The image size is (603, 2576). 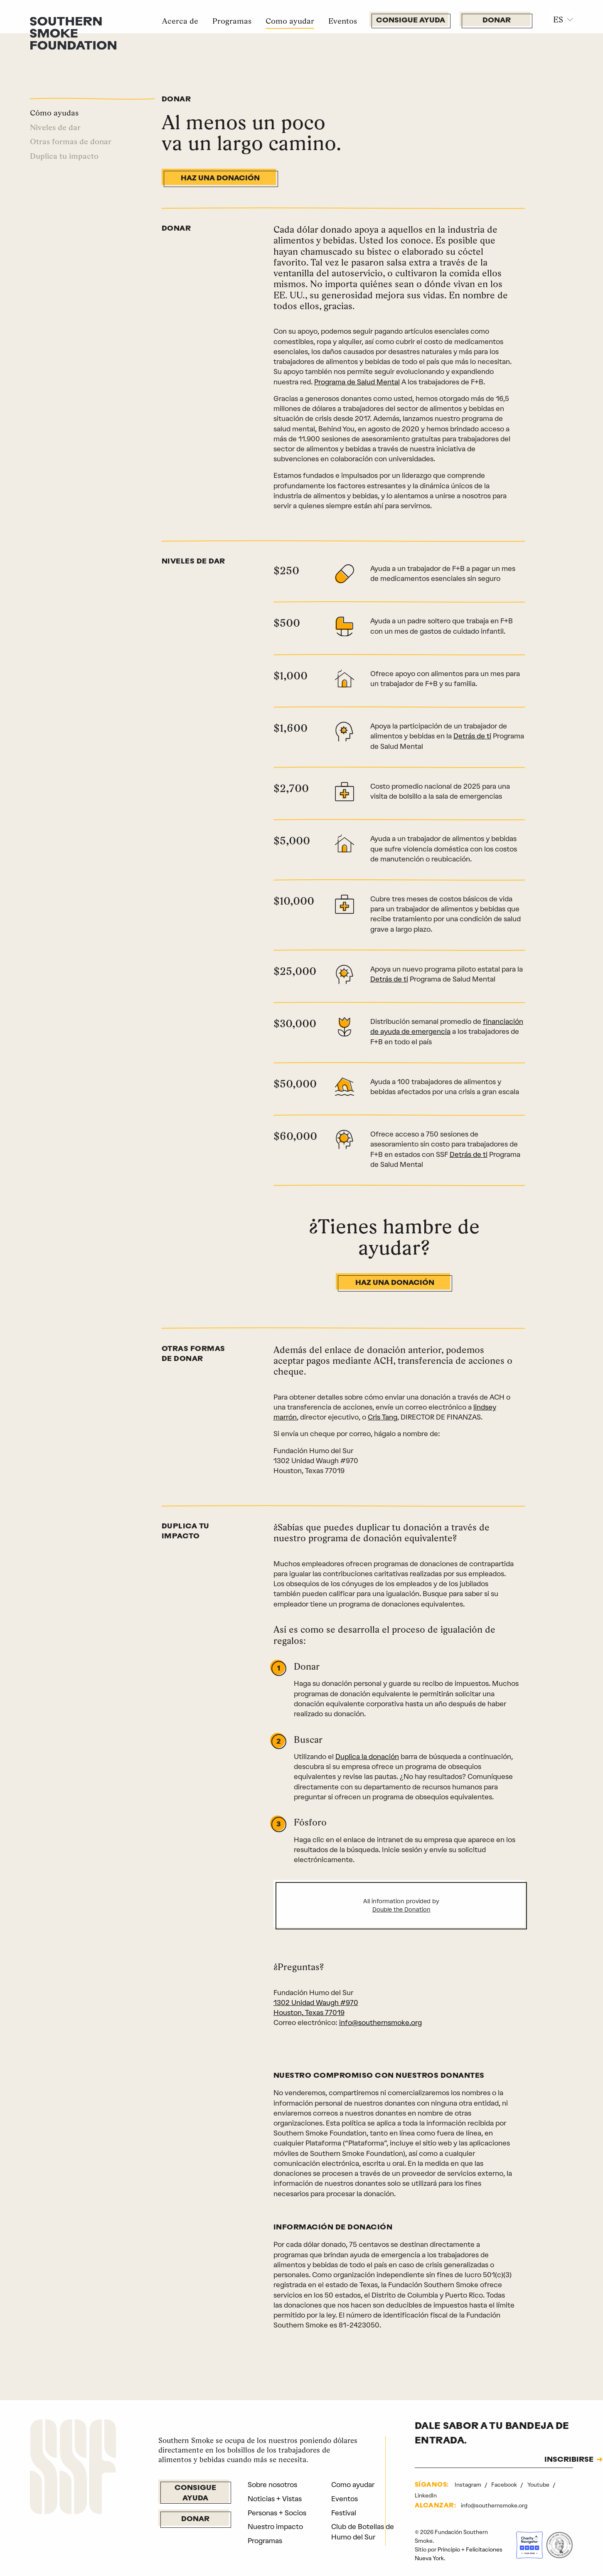 I want to click on Duplica la donación, so click(x=367, y=1756).